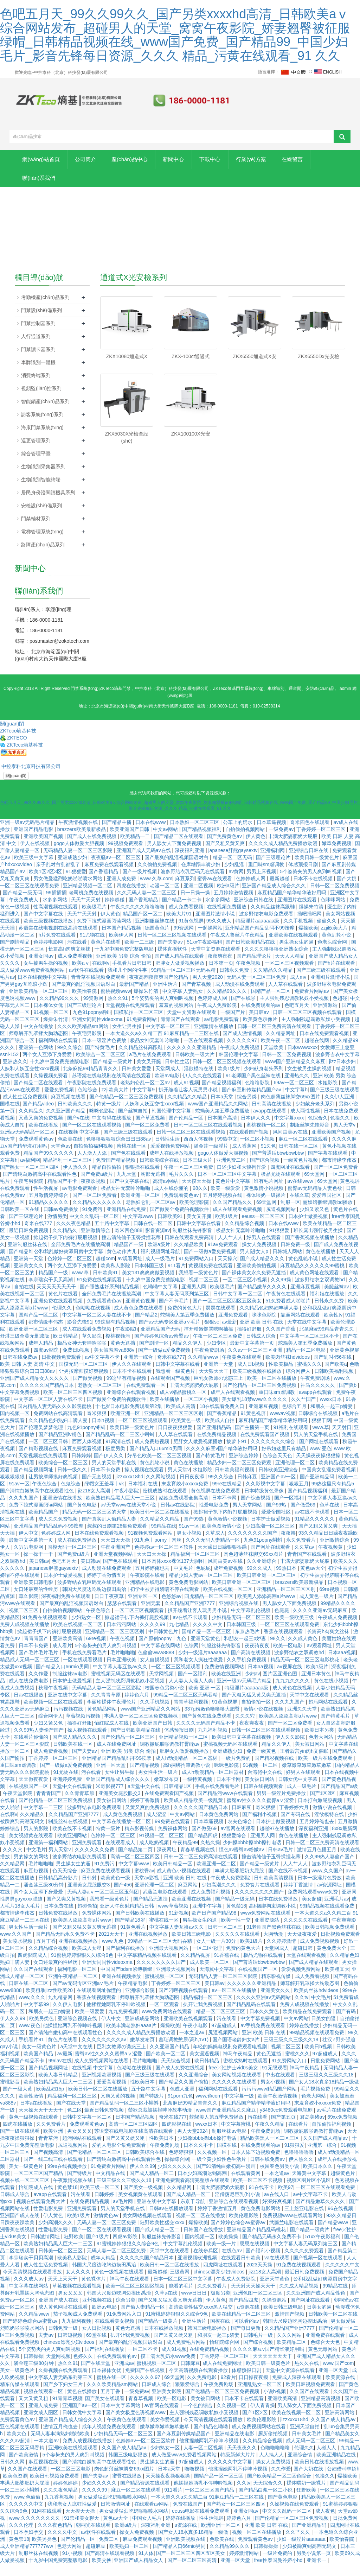 This screenshot has width=360, height=2576. What do you see at coordinates (66, 2495) in the screenshot?
I see `婷婷色婷婷` at bounding box center [66, 2495].